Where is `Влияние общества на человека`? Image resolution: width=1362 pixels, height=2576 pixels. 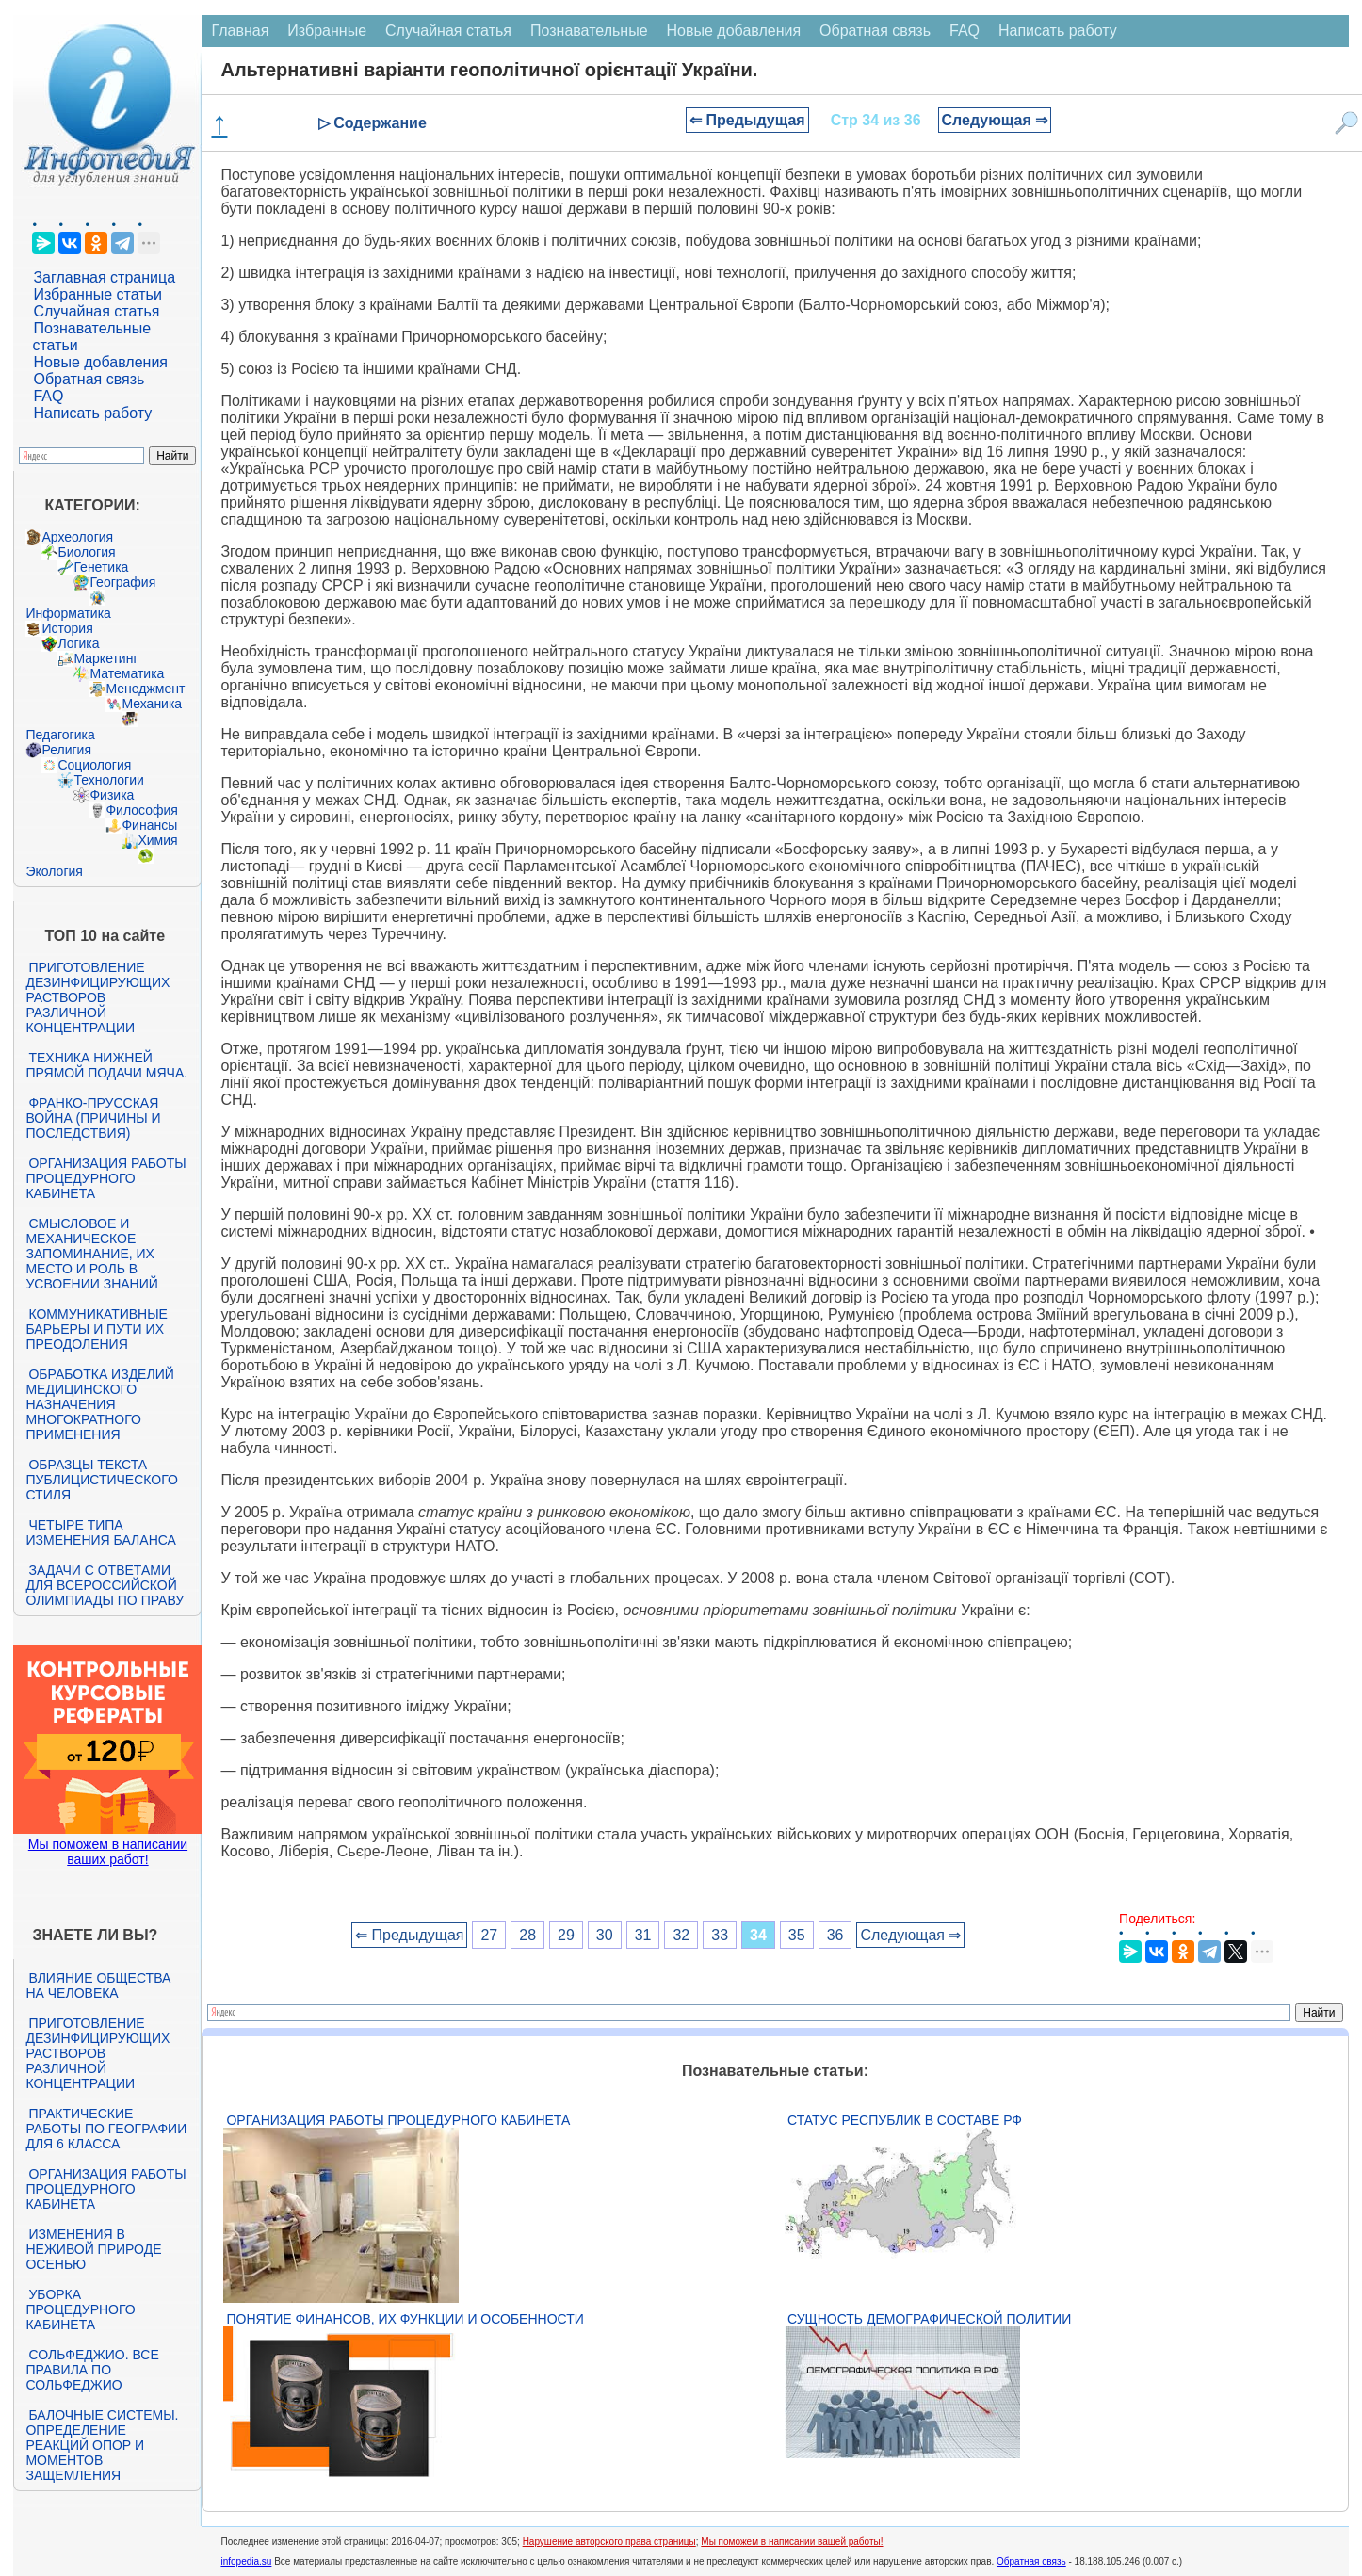 Влияние общества на человека is located at coordinates (97, 1985).